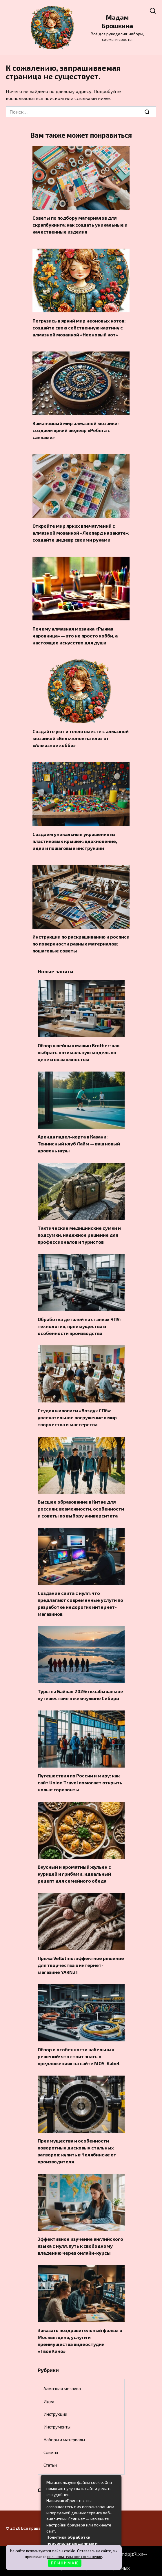 This screenshot has height=2576, width=162. What do you see at coordinates (50, 2465) in the screenshot?
I see `Статьи` at bounding box center [50, 2465].